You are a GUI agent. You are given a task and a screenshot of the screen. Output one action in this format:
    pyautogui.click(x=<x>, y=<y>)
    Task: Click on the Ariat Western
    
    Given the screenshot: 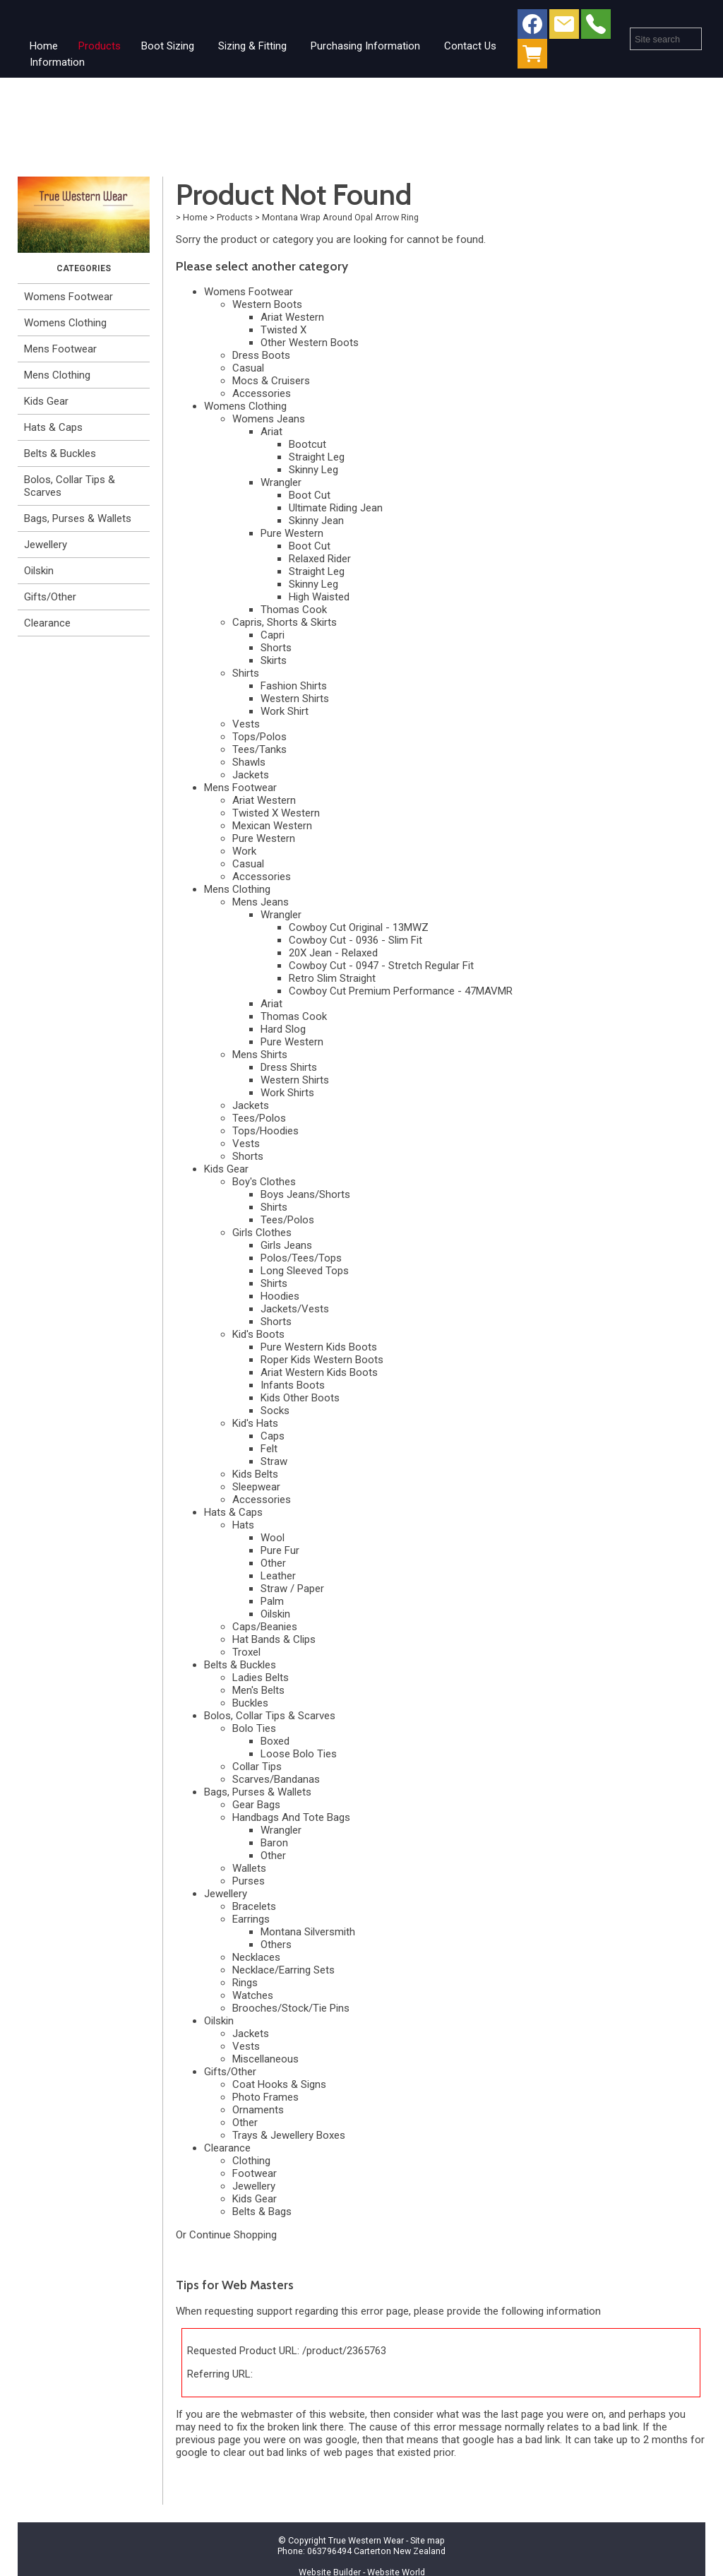 What is the action you would take?
    pyautogui.click(x=292, y=317)
    